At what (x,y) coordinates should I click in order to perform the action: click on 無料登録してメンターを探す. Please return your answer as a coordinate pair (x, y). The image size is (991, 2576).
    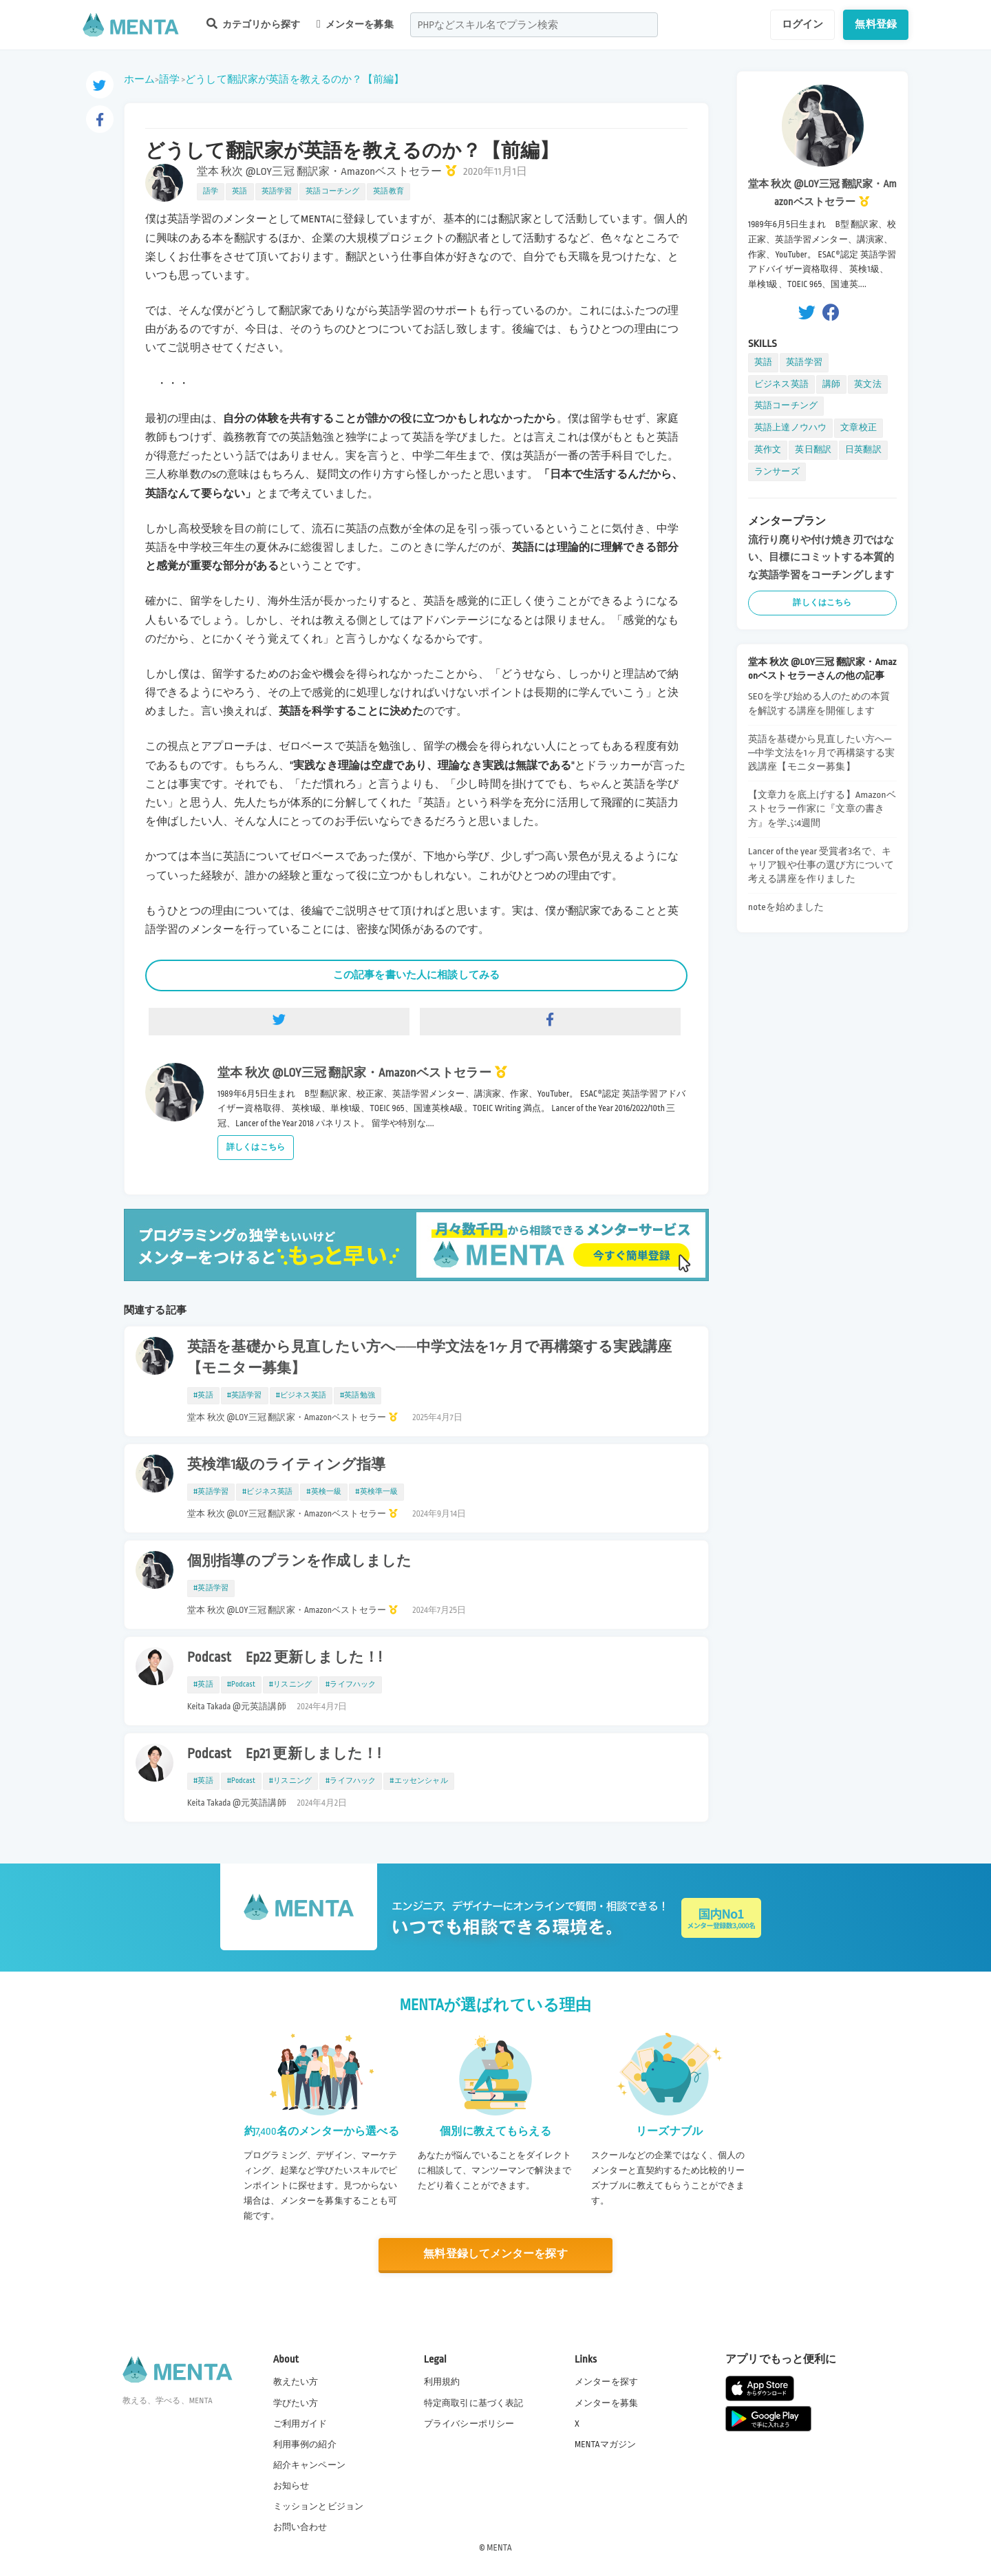
    Looking at the image, I should click on (495, 2254).